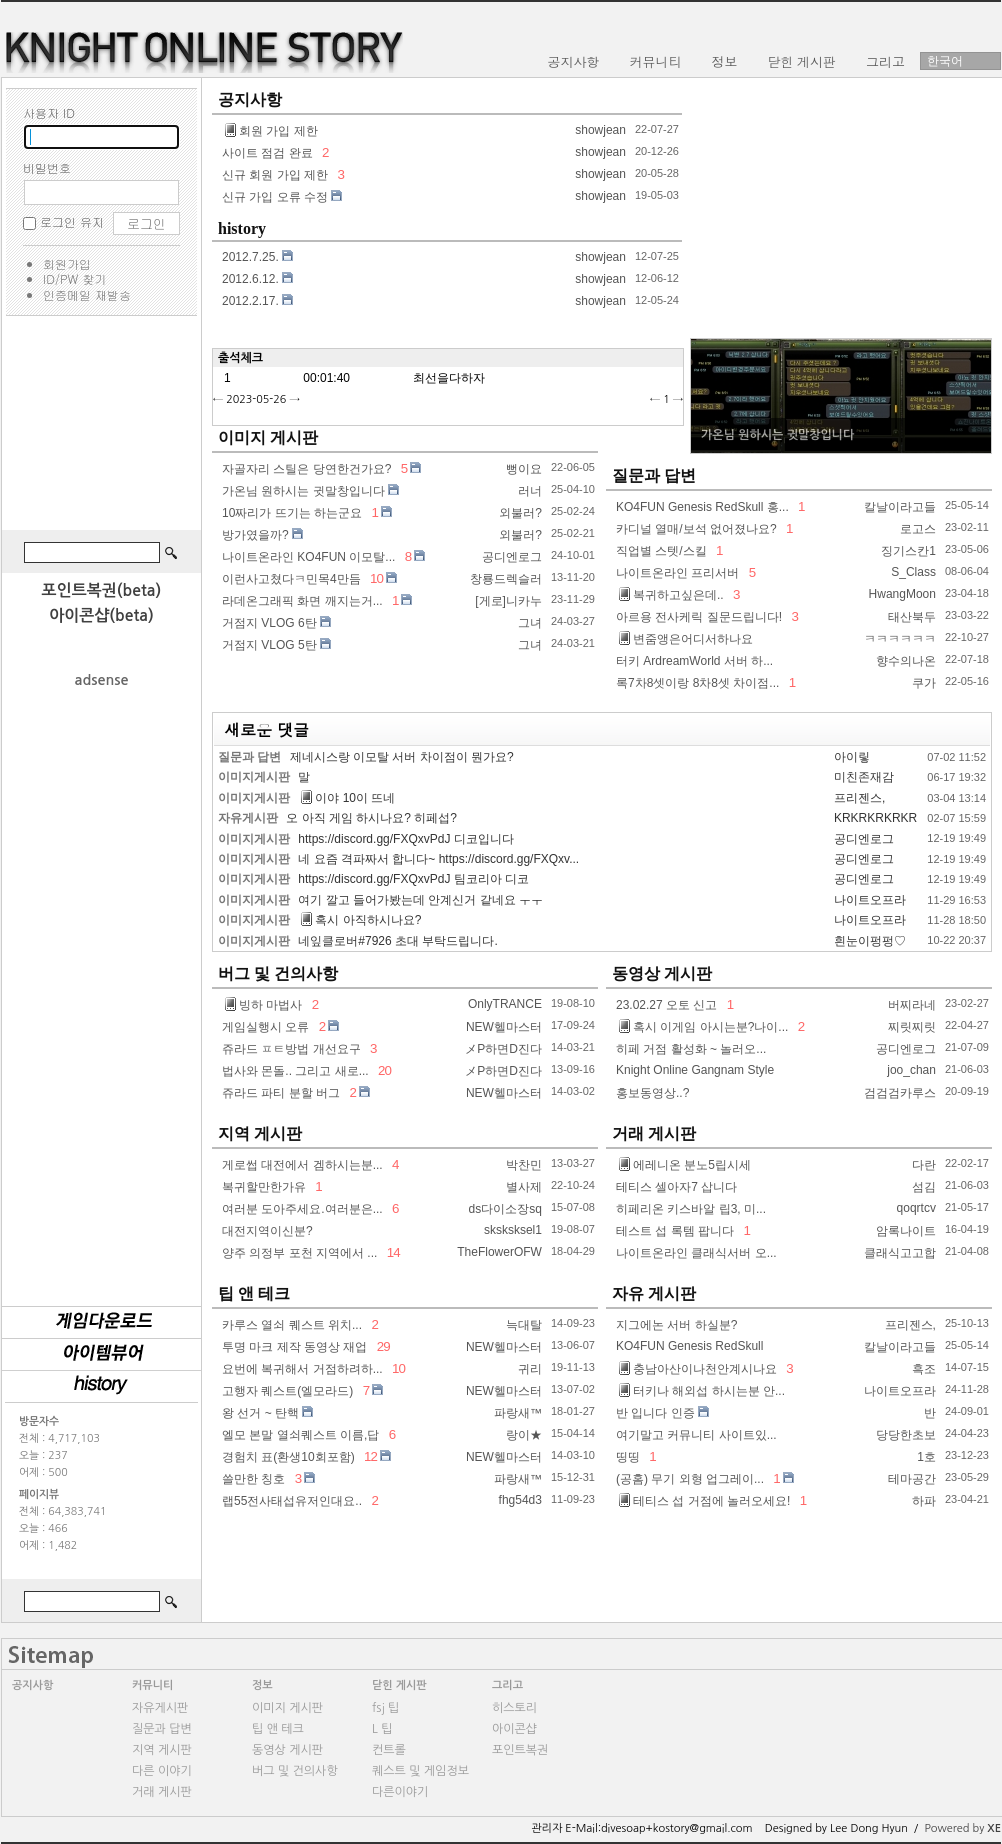 This screenshot has width=1002, height=1844. I want to click on 법사와 몬돌.. 그리고 새로..., so click(295, 1071).